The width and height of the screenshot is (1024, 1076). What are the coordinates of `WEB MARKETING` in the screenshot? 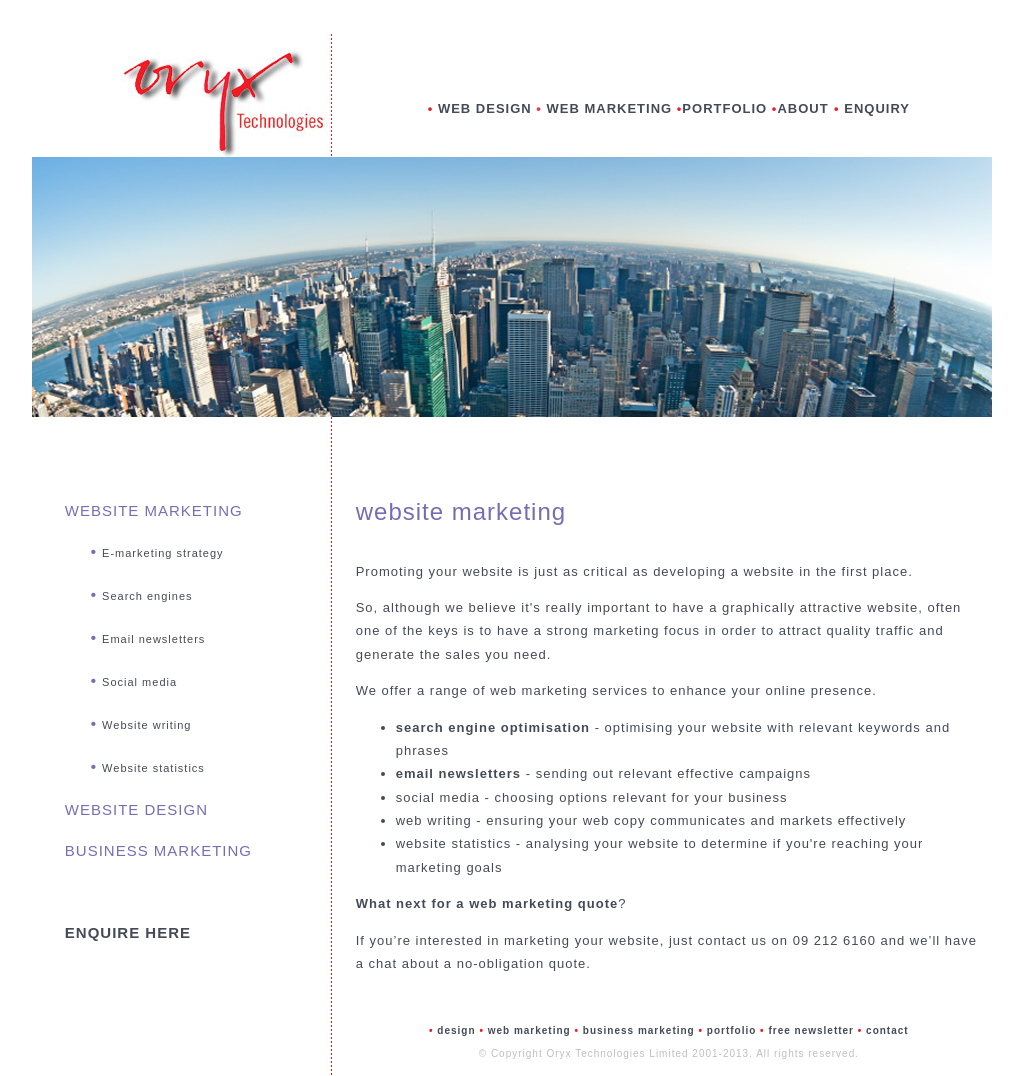 It's located at (612, 108).